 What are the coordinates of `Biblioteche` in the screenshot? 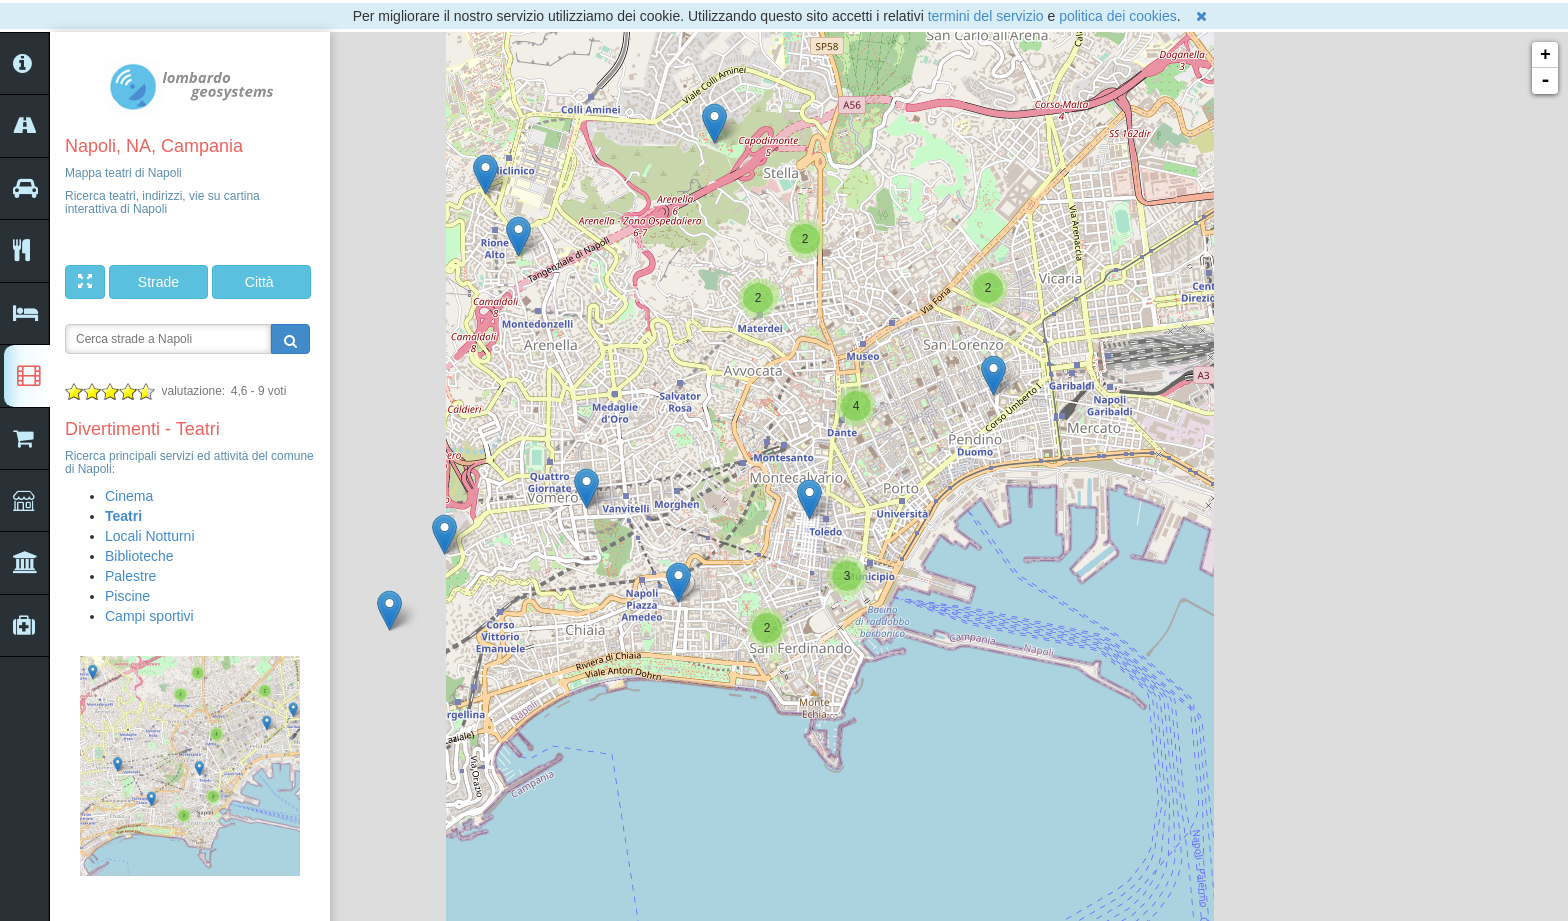 It's located at (139, 556).